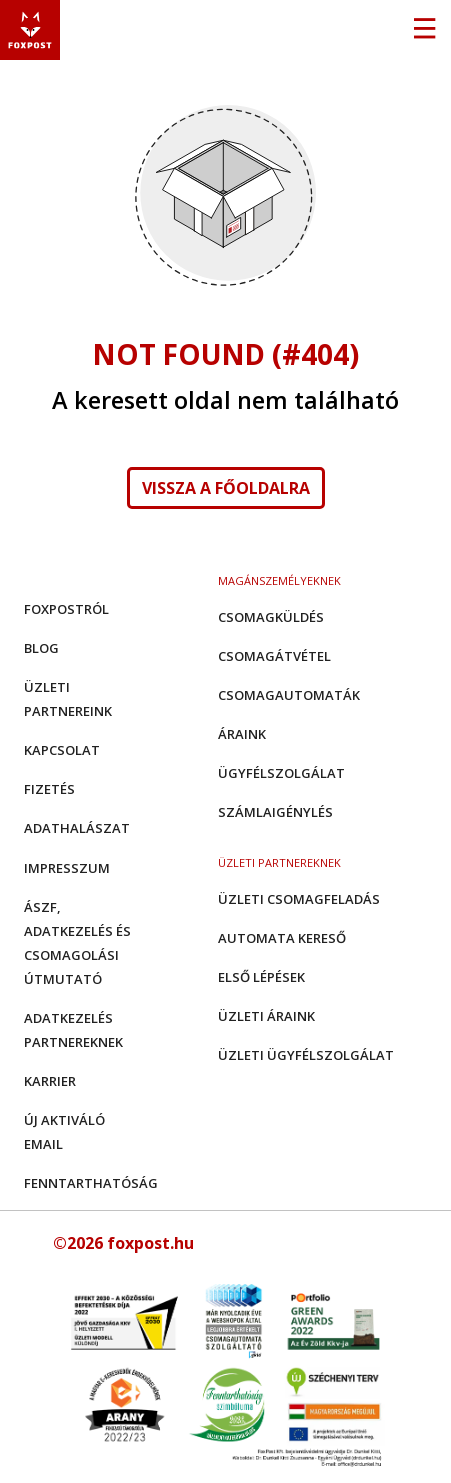 This screenshot has width=451, height=1483. What do you see at coordinates (281, 773) in the screenshot?
I see `Ügyfélszolgálat` at bounding box center [281, 773].